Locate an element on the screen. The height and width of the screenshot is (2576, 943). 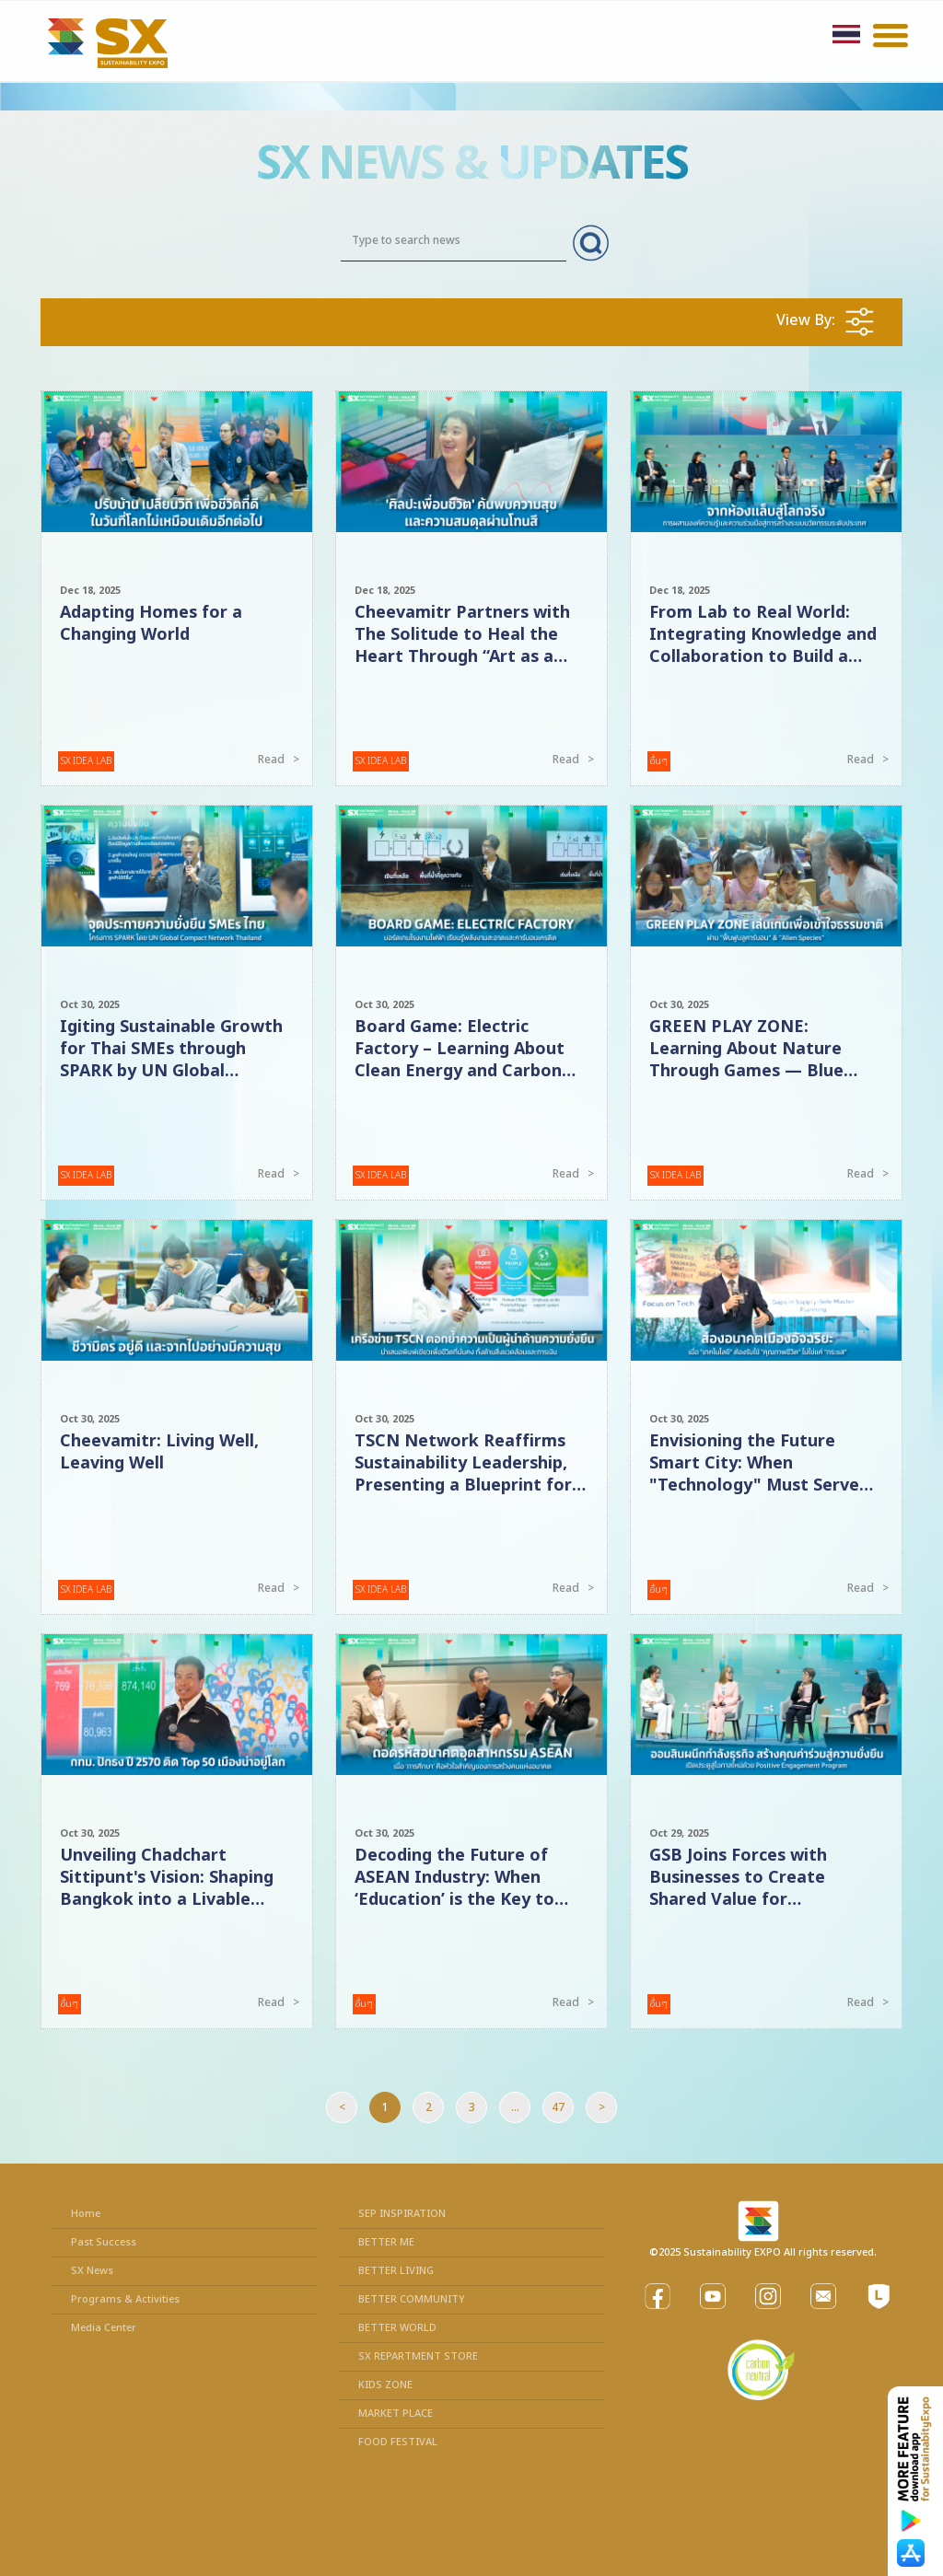
BETTER ME is located at coordinates (386, 2242).